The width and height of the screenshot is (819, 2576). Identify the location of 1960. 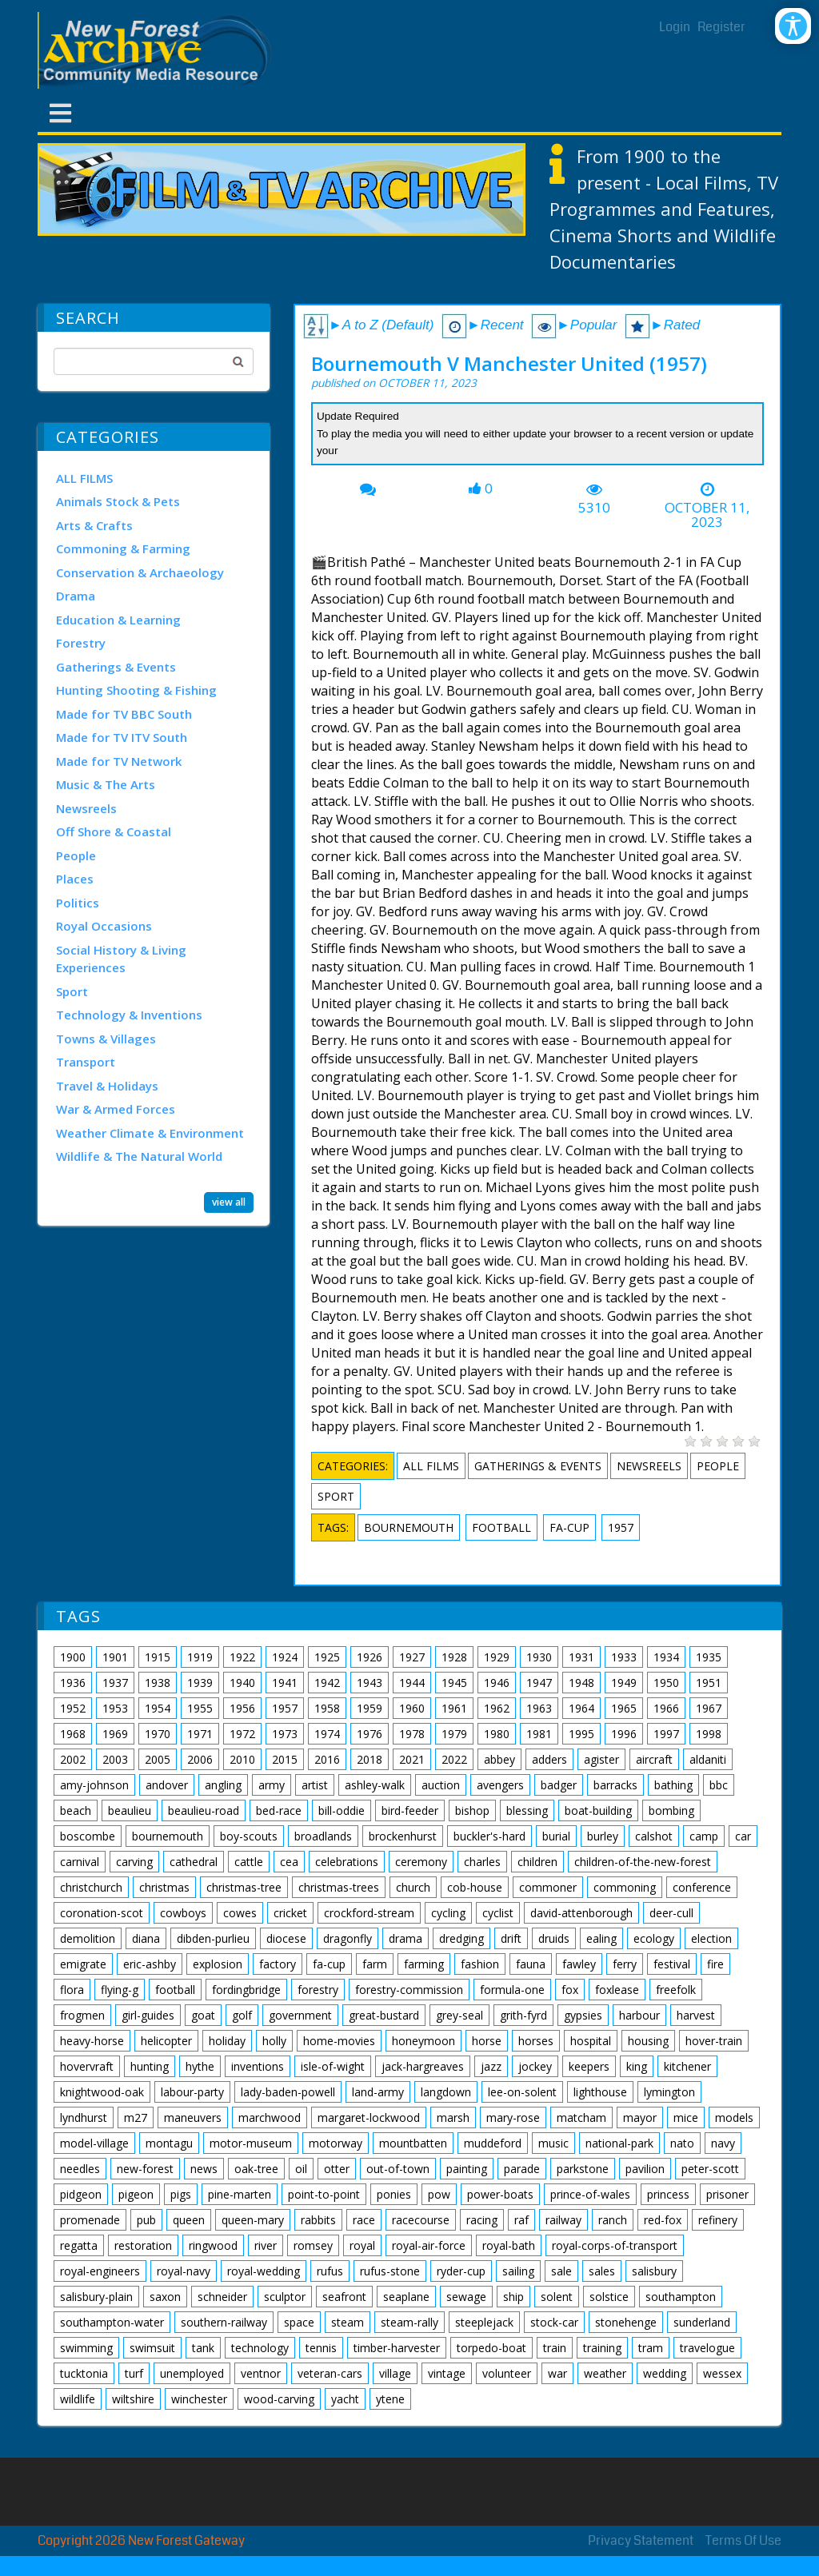
(412, 1708).